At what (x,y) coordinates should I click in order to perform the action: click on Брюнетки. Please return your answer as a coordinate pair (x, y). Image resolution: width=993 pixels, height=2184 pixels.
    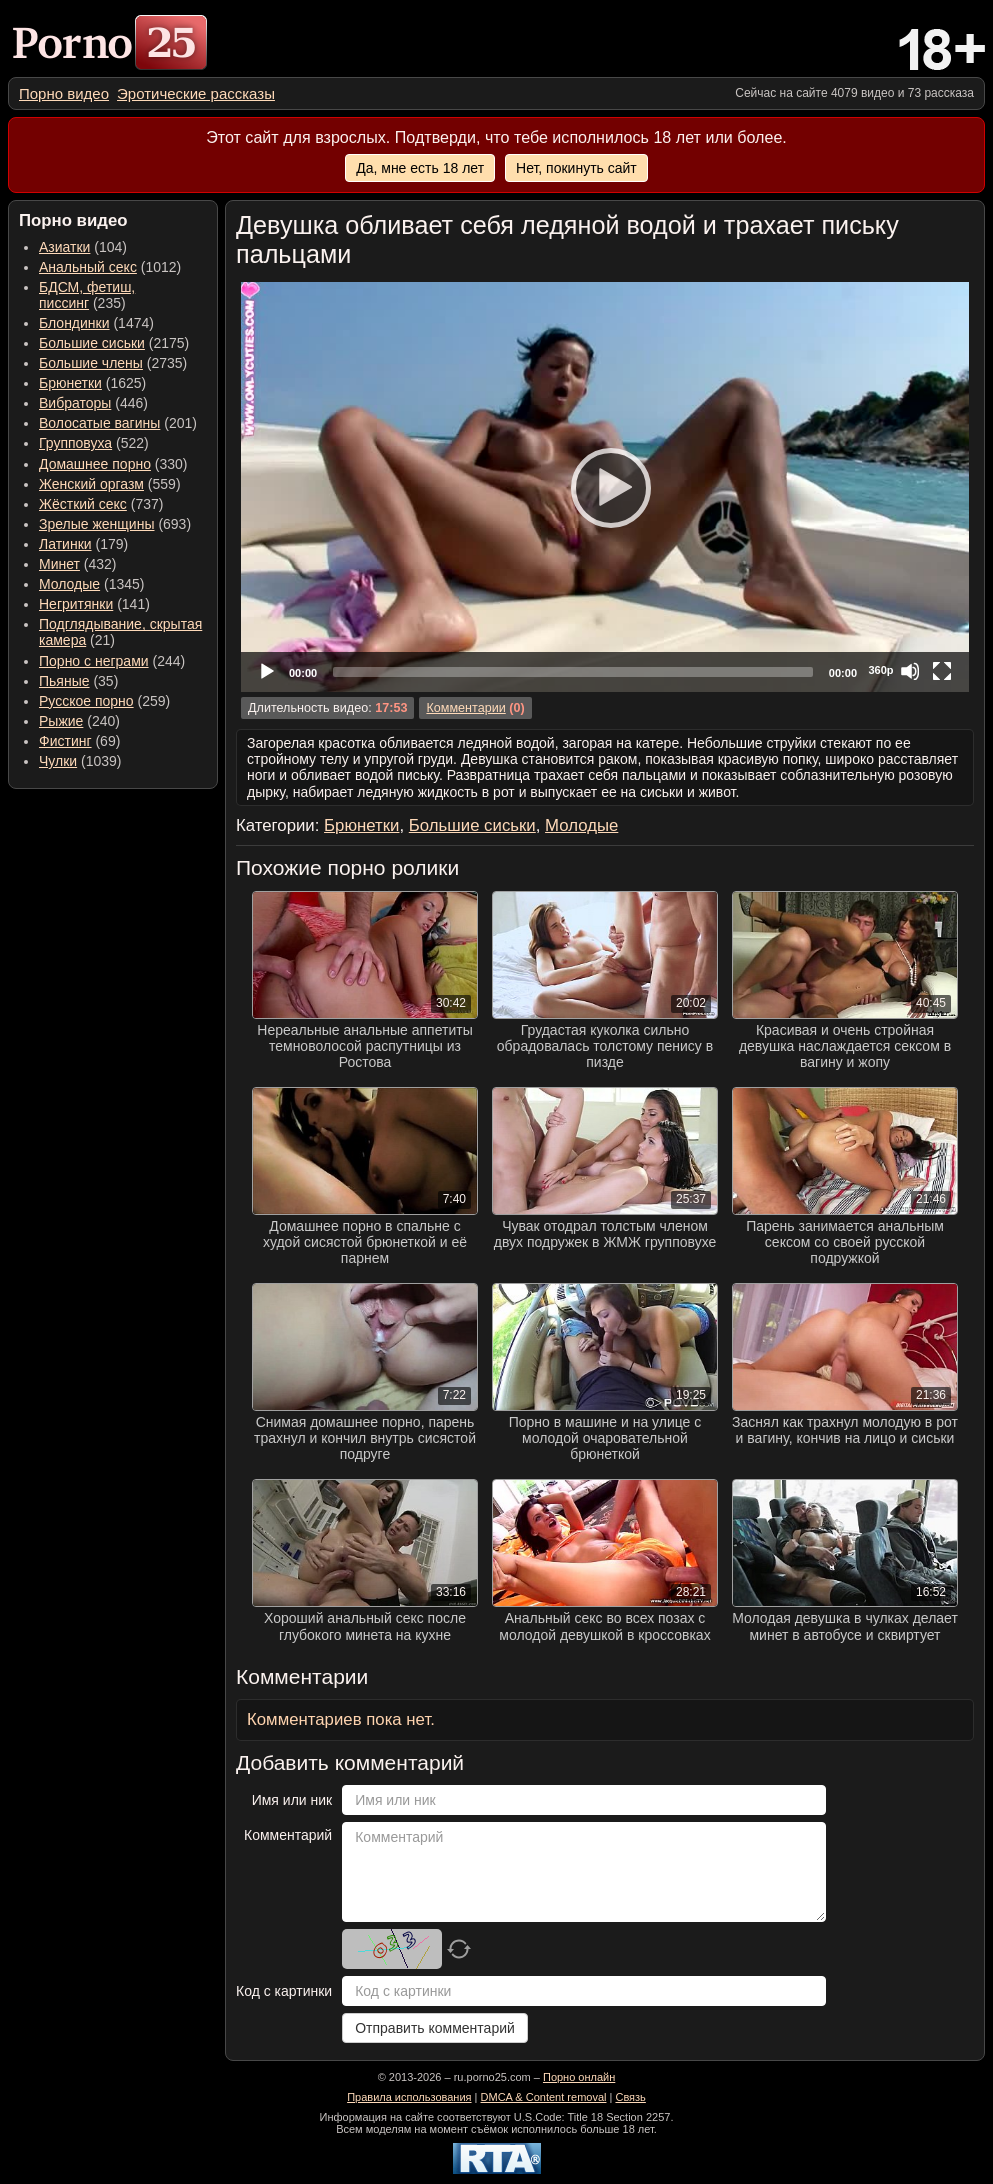
    Looking at the image, I should click on (70, 383).